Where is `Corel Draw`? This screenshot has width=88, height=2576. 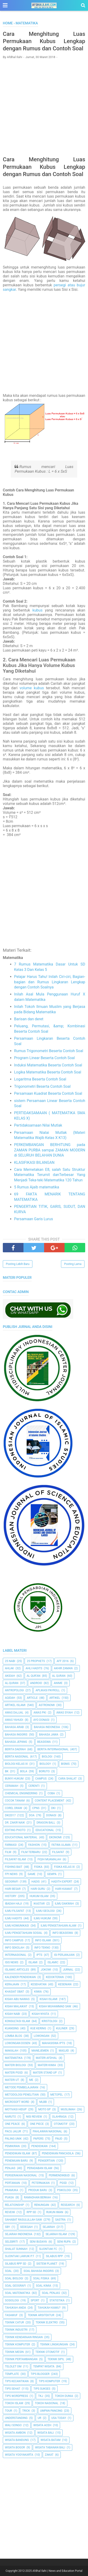 Corel Draw is located at coordinates (13, 1808).